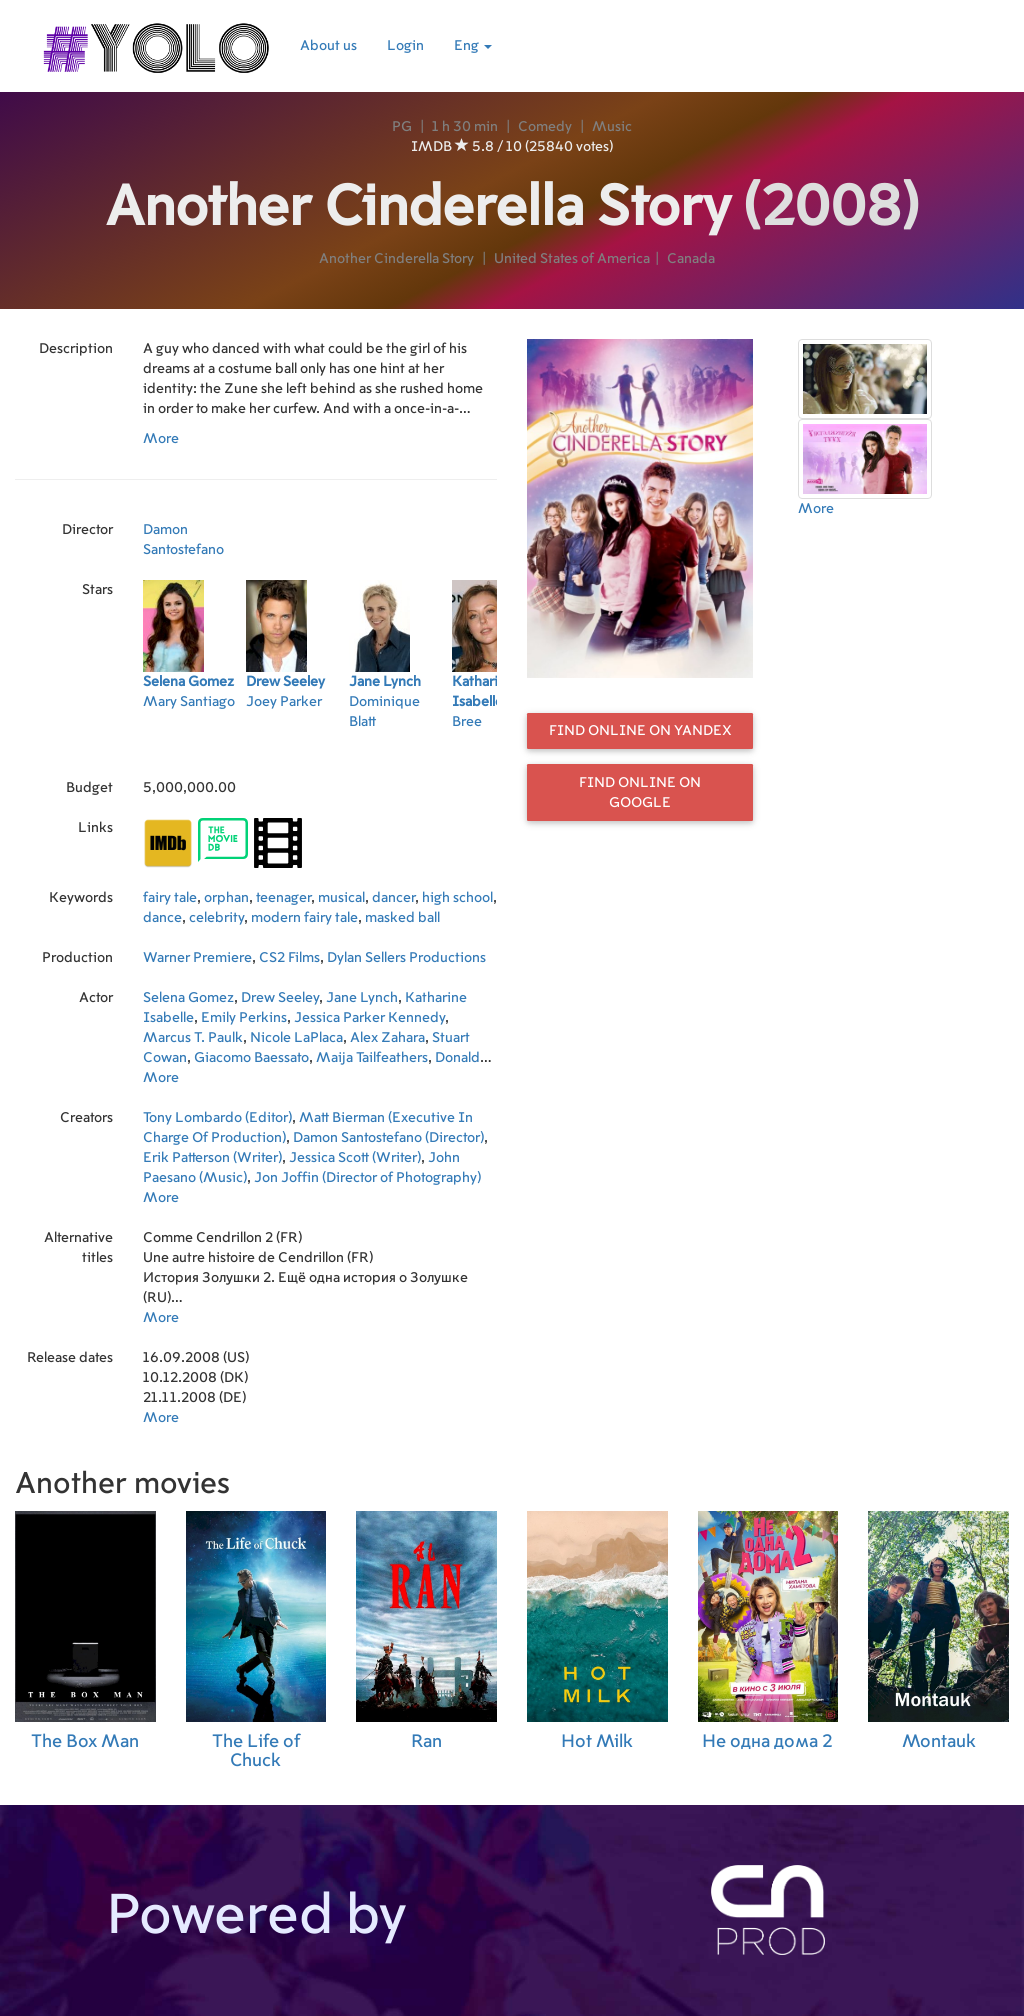  What do you see at coordinates (572, 259) in the screenshot?
I see `United States of America` at bounding box center [572, 259].